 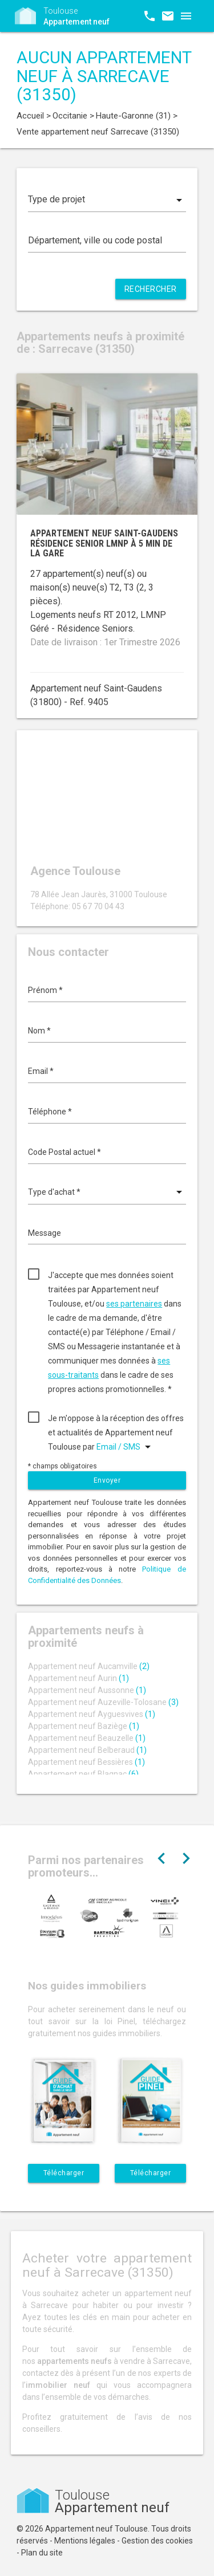 I want to click on Téléphone *, so click(x=50, y=1111).